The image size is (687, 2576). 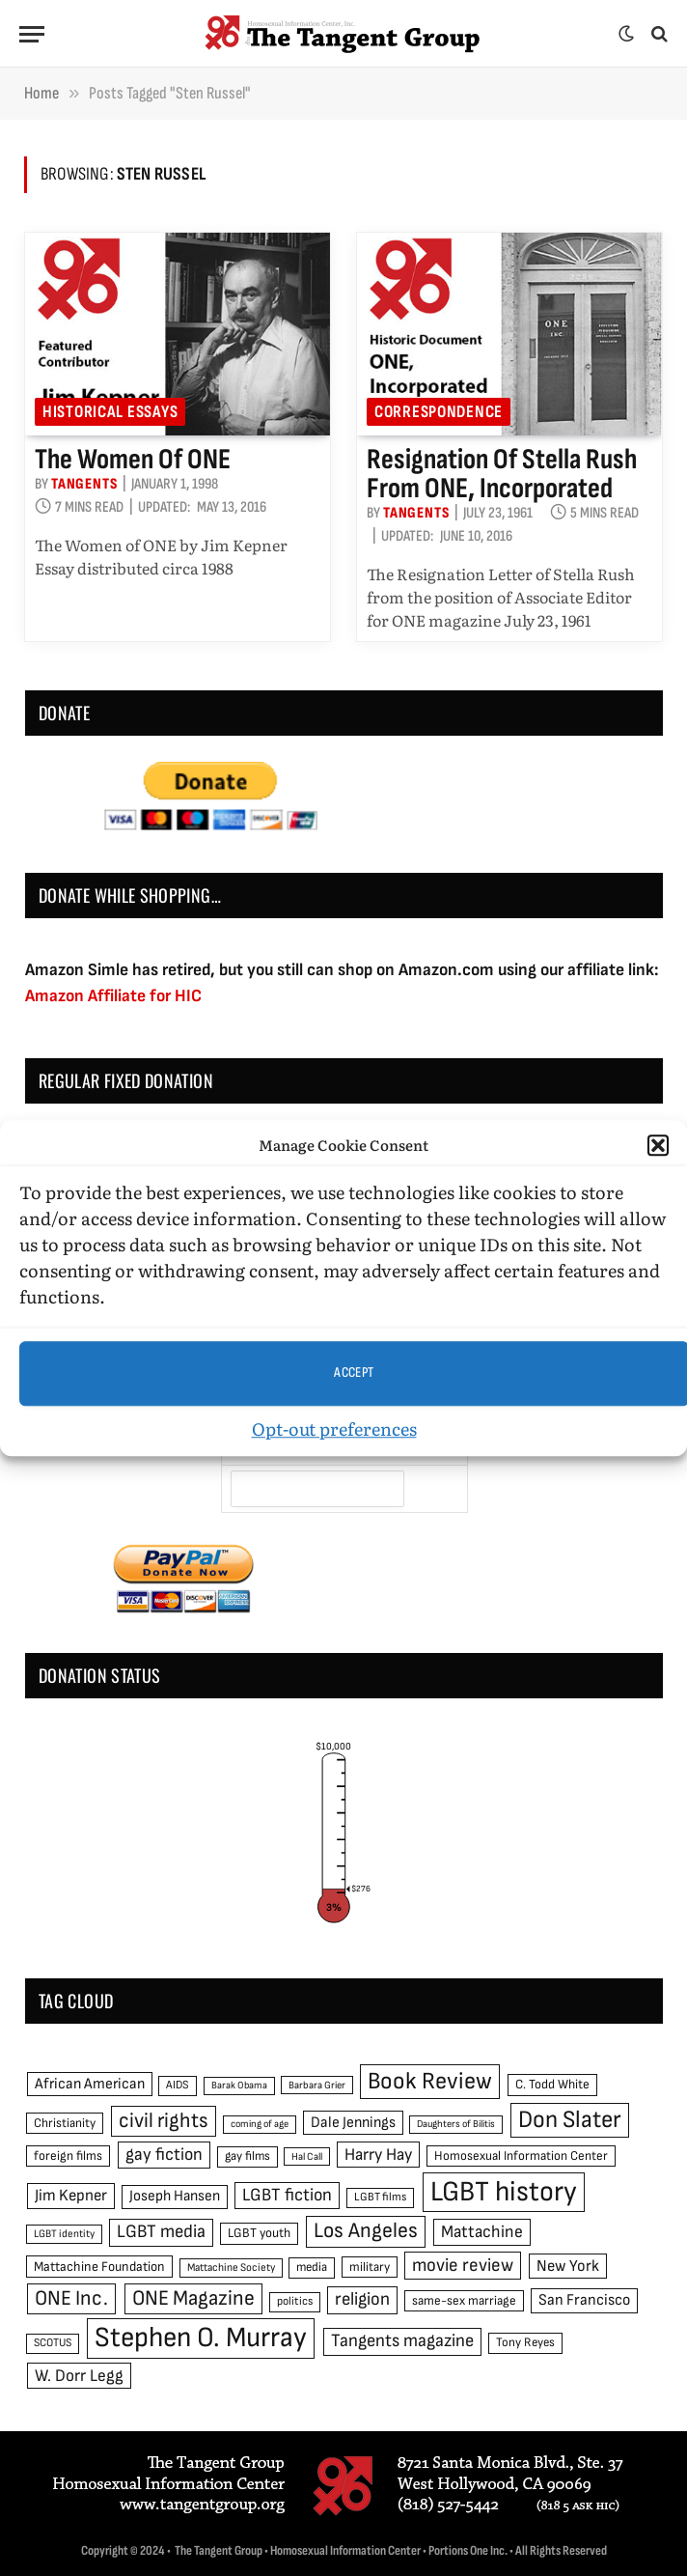 I want to click on Christianity [Christianity (50 items)], so click(x=65, y=2123).